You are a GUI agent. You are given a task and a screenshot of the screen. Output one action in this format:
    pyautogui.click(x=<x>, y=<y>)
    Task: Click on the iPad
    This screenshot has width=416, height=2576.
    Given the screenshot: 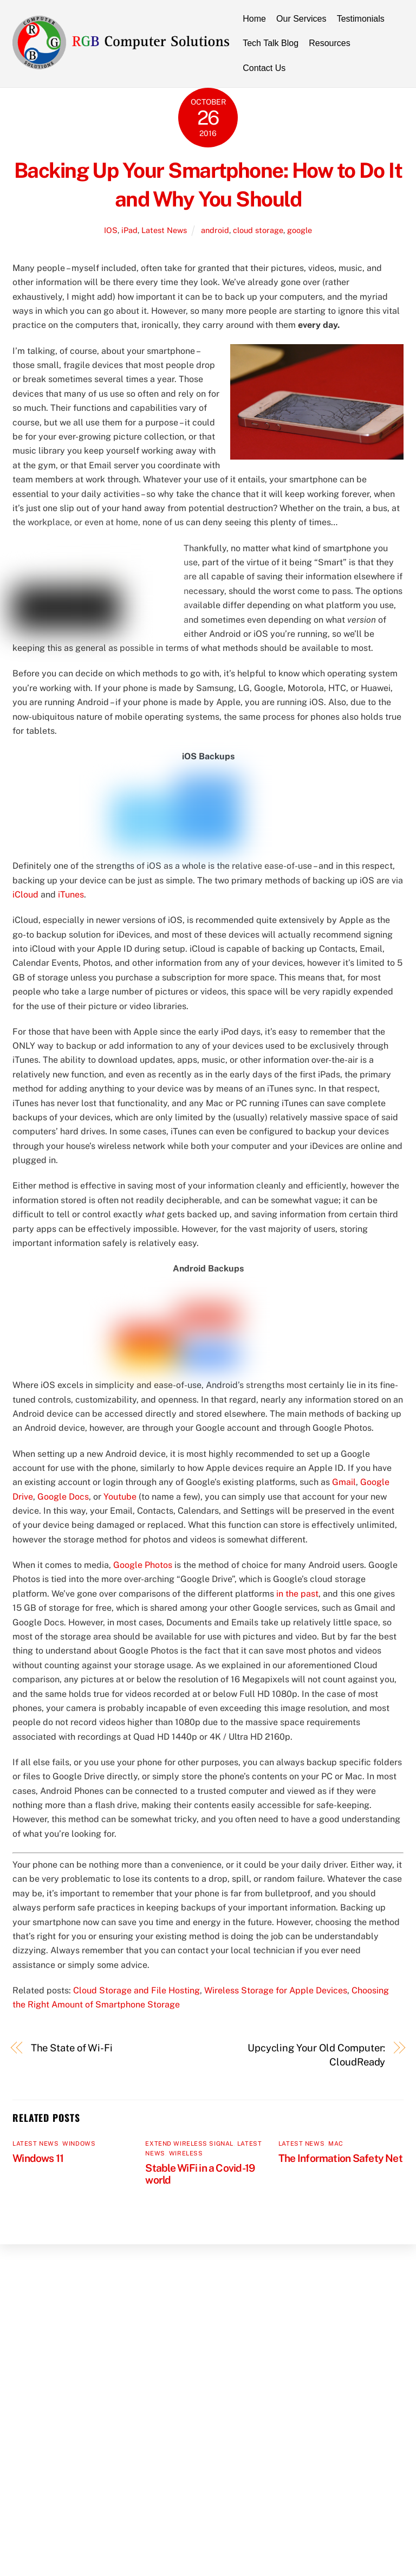 What is the action you would take?
    pyautogui.click(x=129, y=230)
    